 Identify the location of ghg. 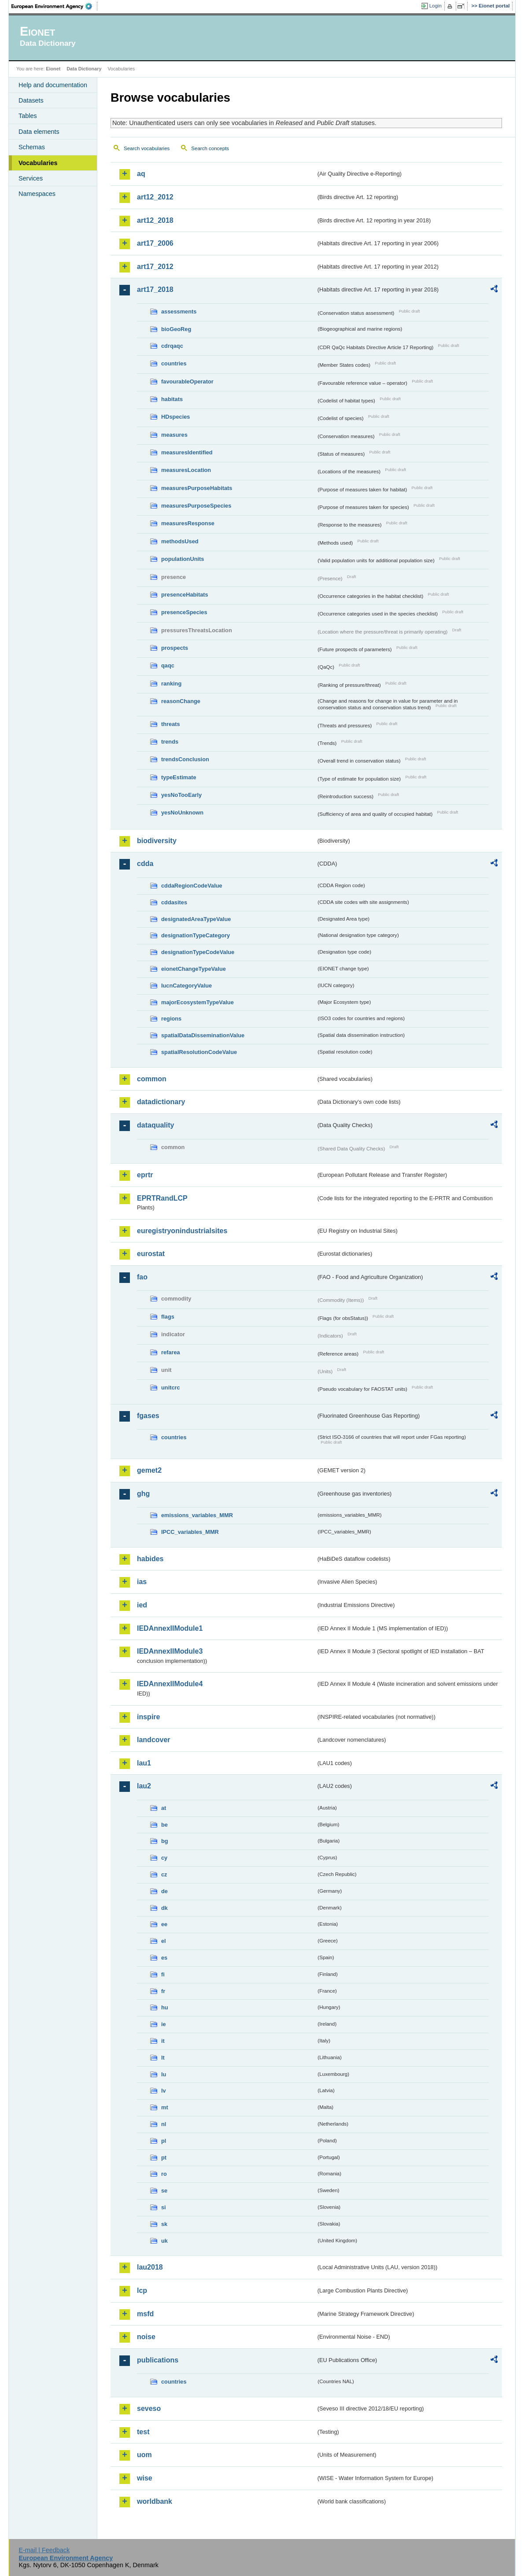
(143, 1493).